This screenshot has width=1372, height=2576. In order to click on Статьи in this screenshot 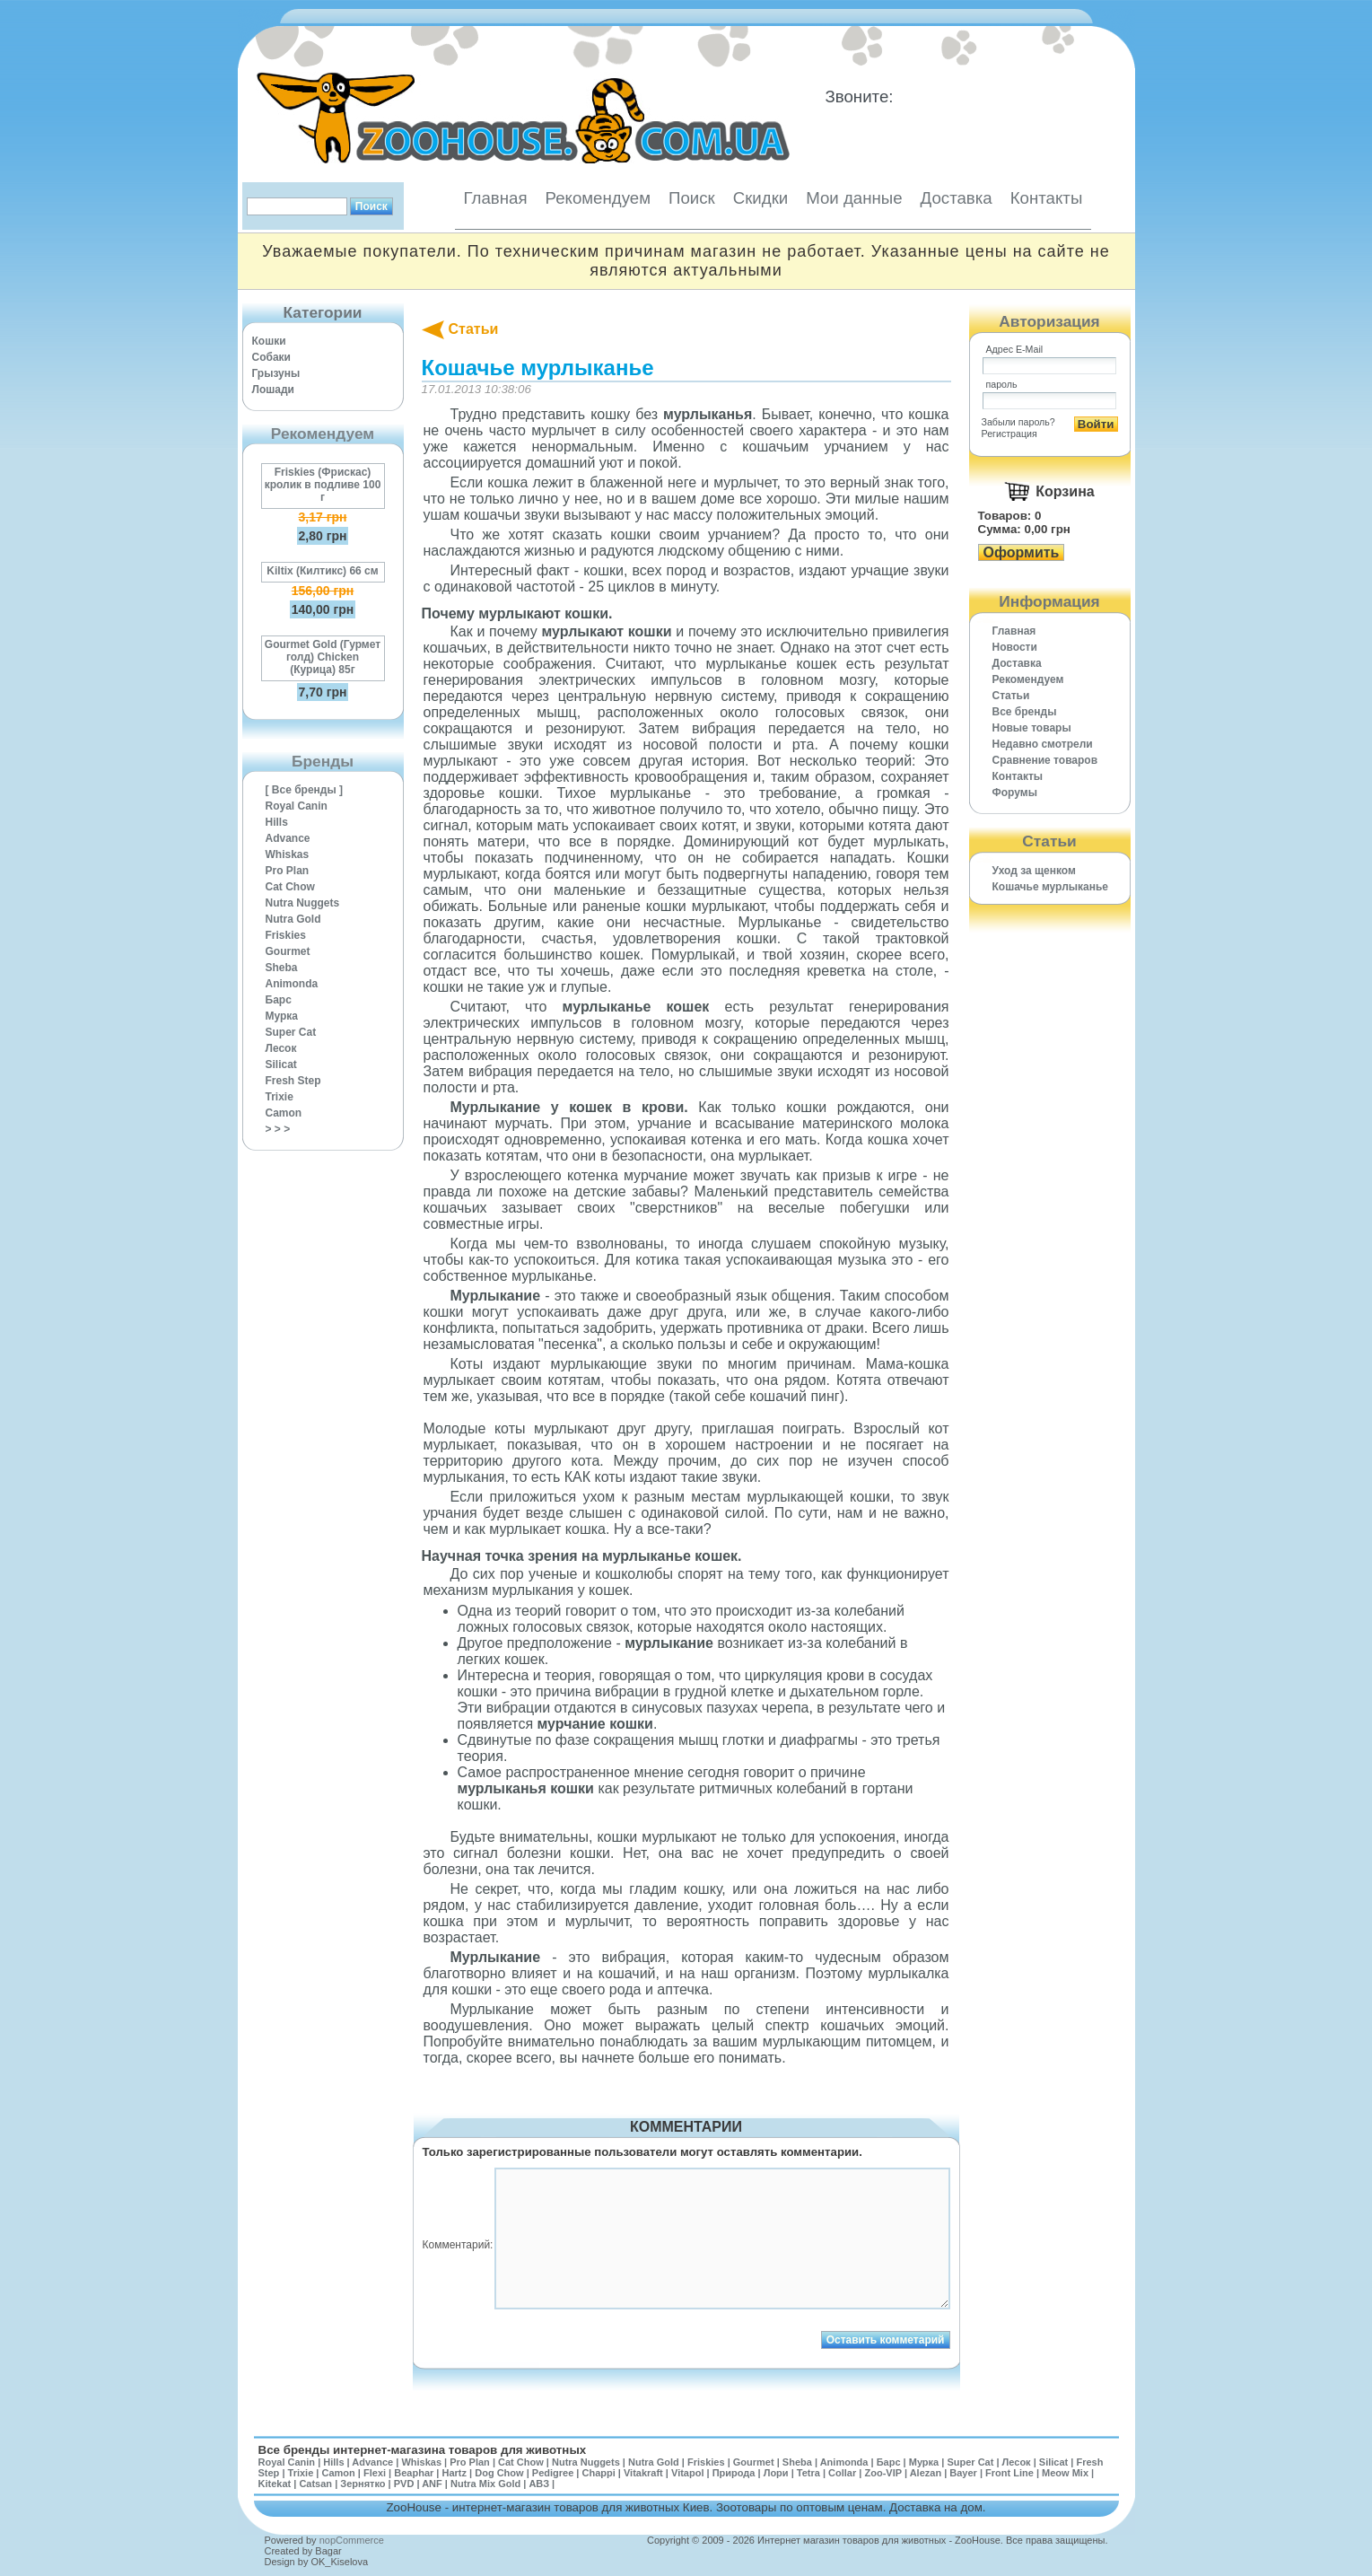, I will do `click(474, 329)`.